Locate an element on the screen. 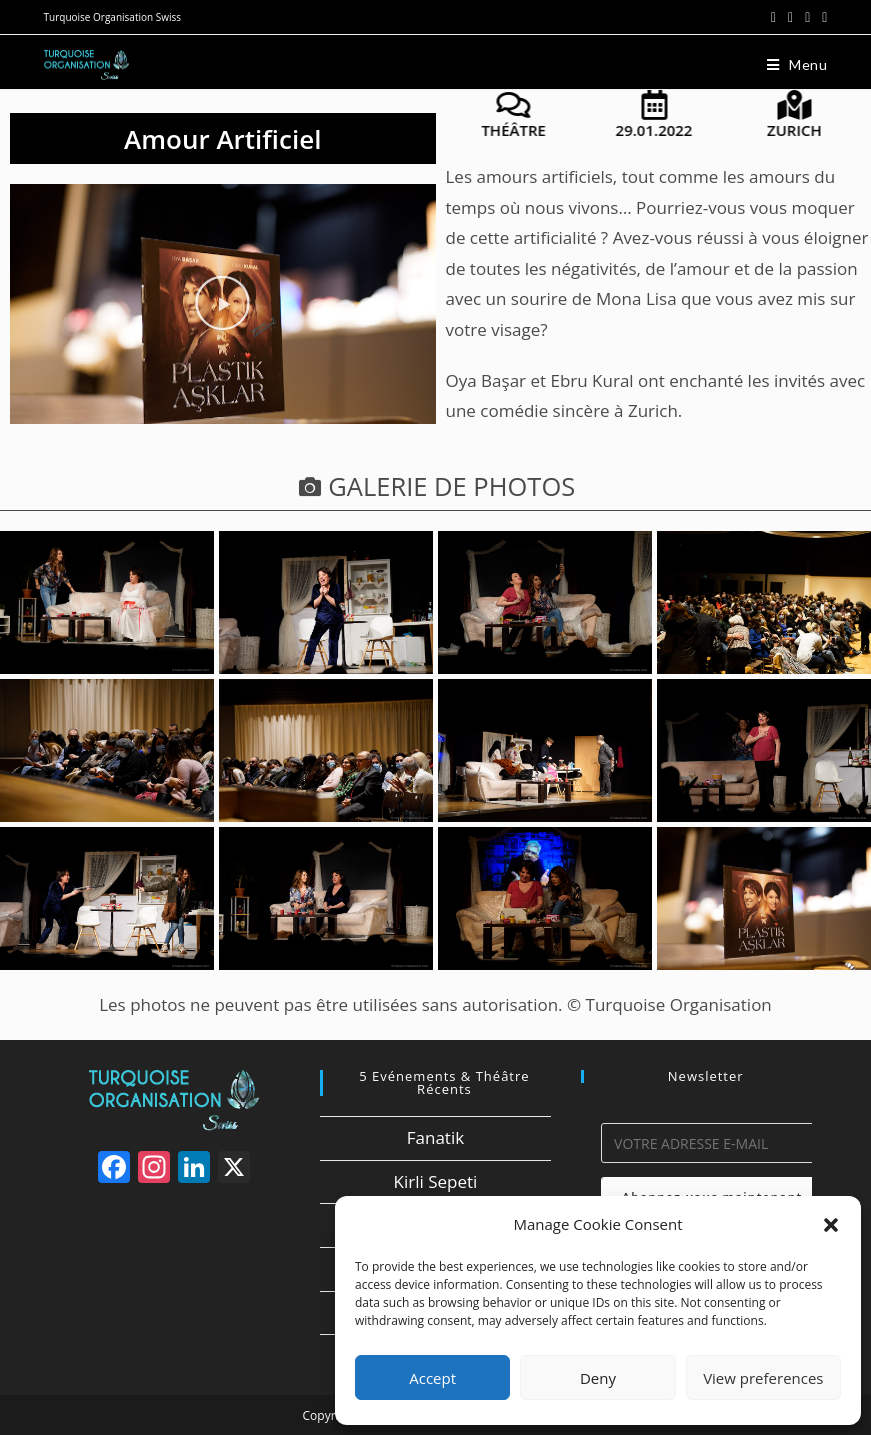  View preferences is located at coordinates (763, 1378).